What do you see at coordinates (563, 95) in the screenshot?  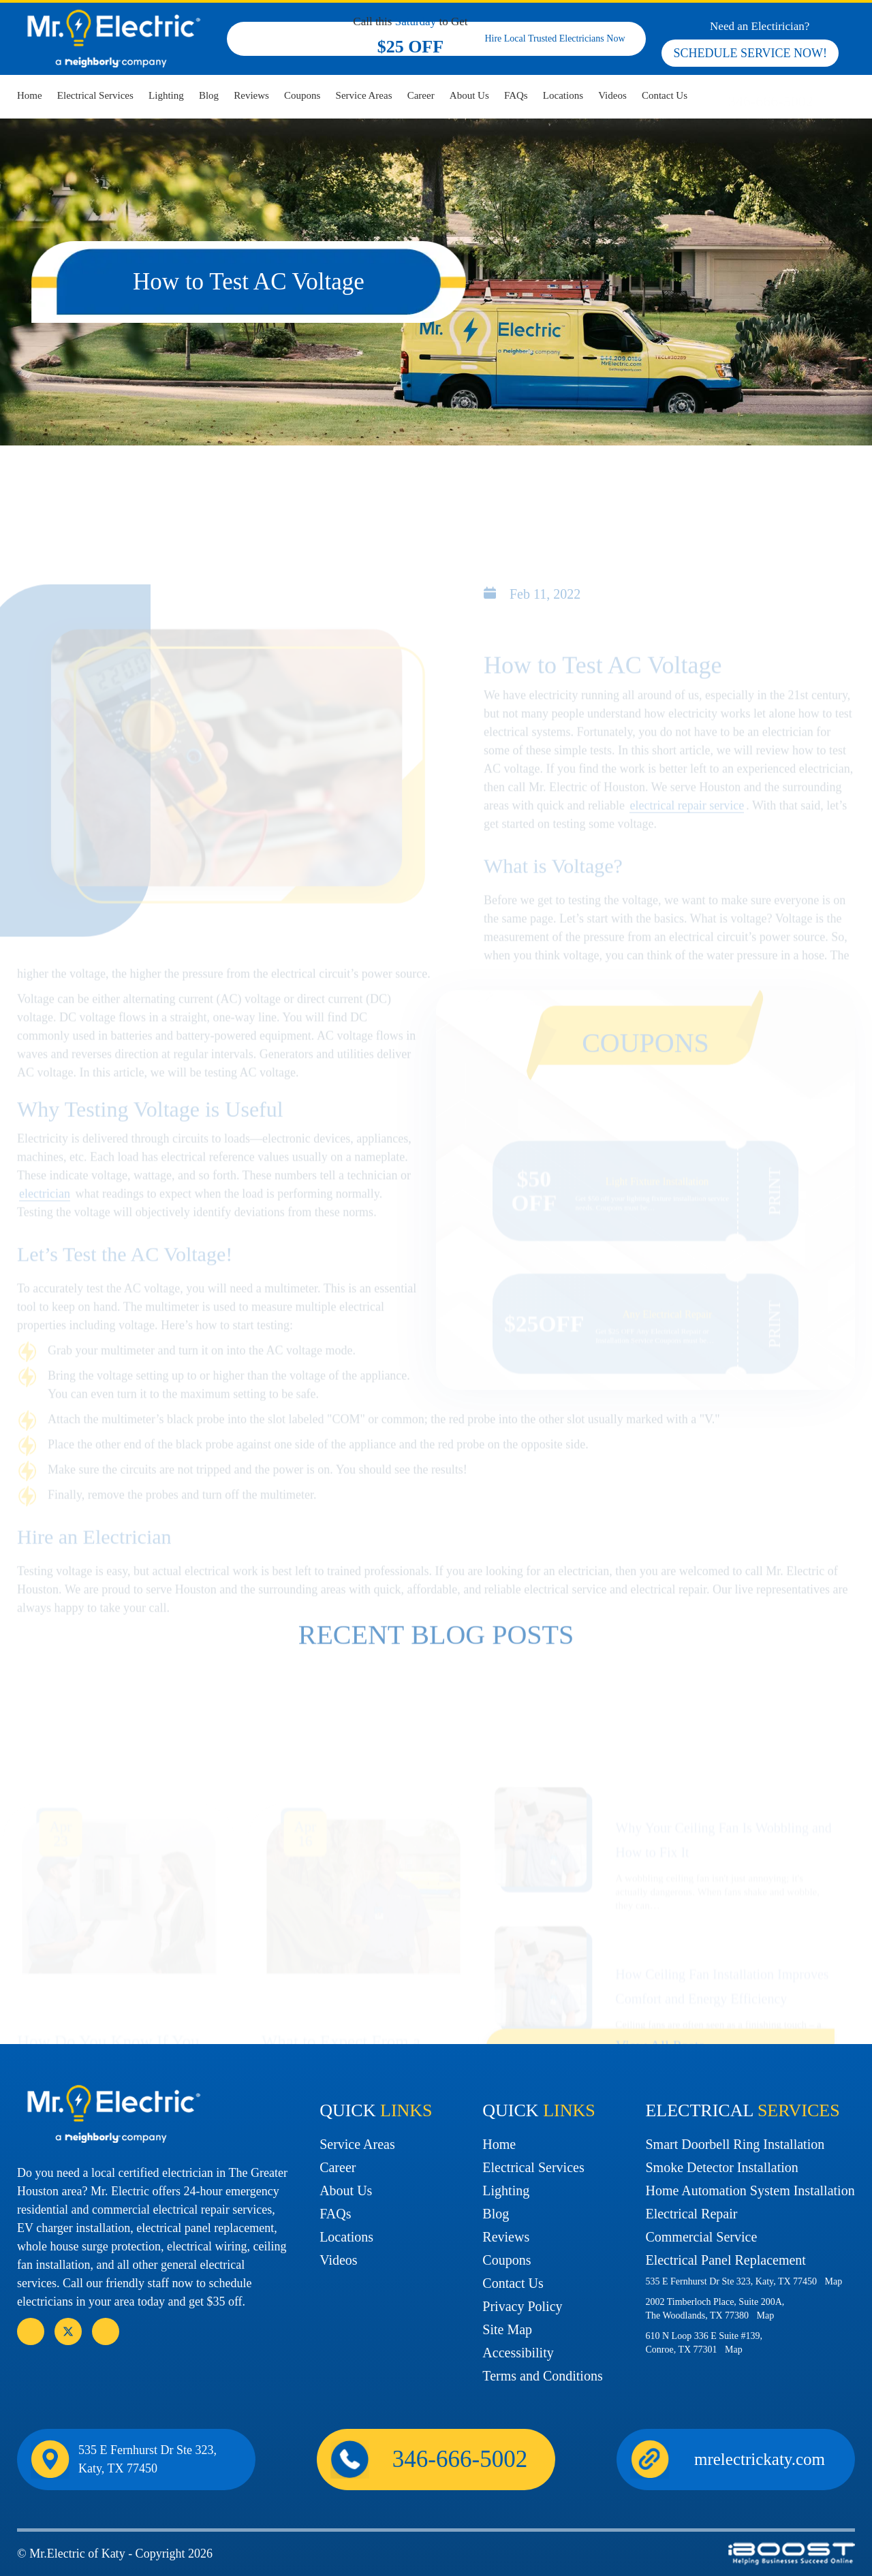 I see `Locations` at bounding box center [563, 95].